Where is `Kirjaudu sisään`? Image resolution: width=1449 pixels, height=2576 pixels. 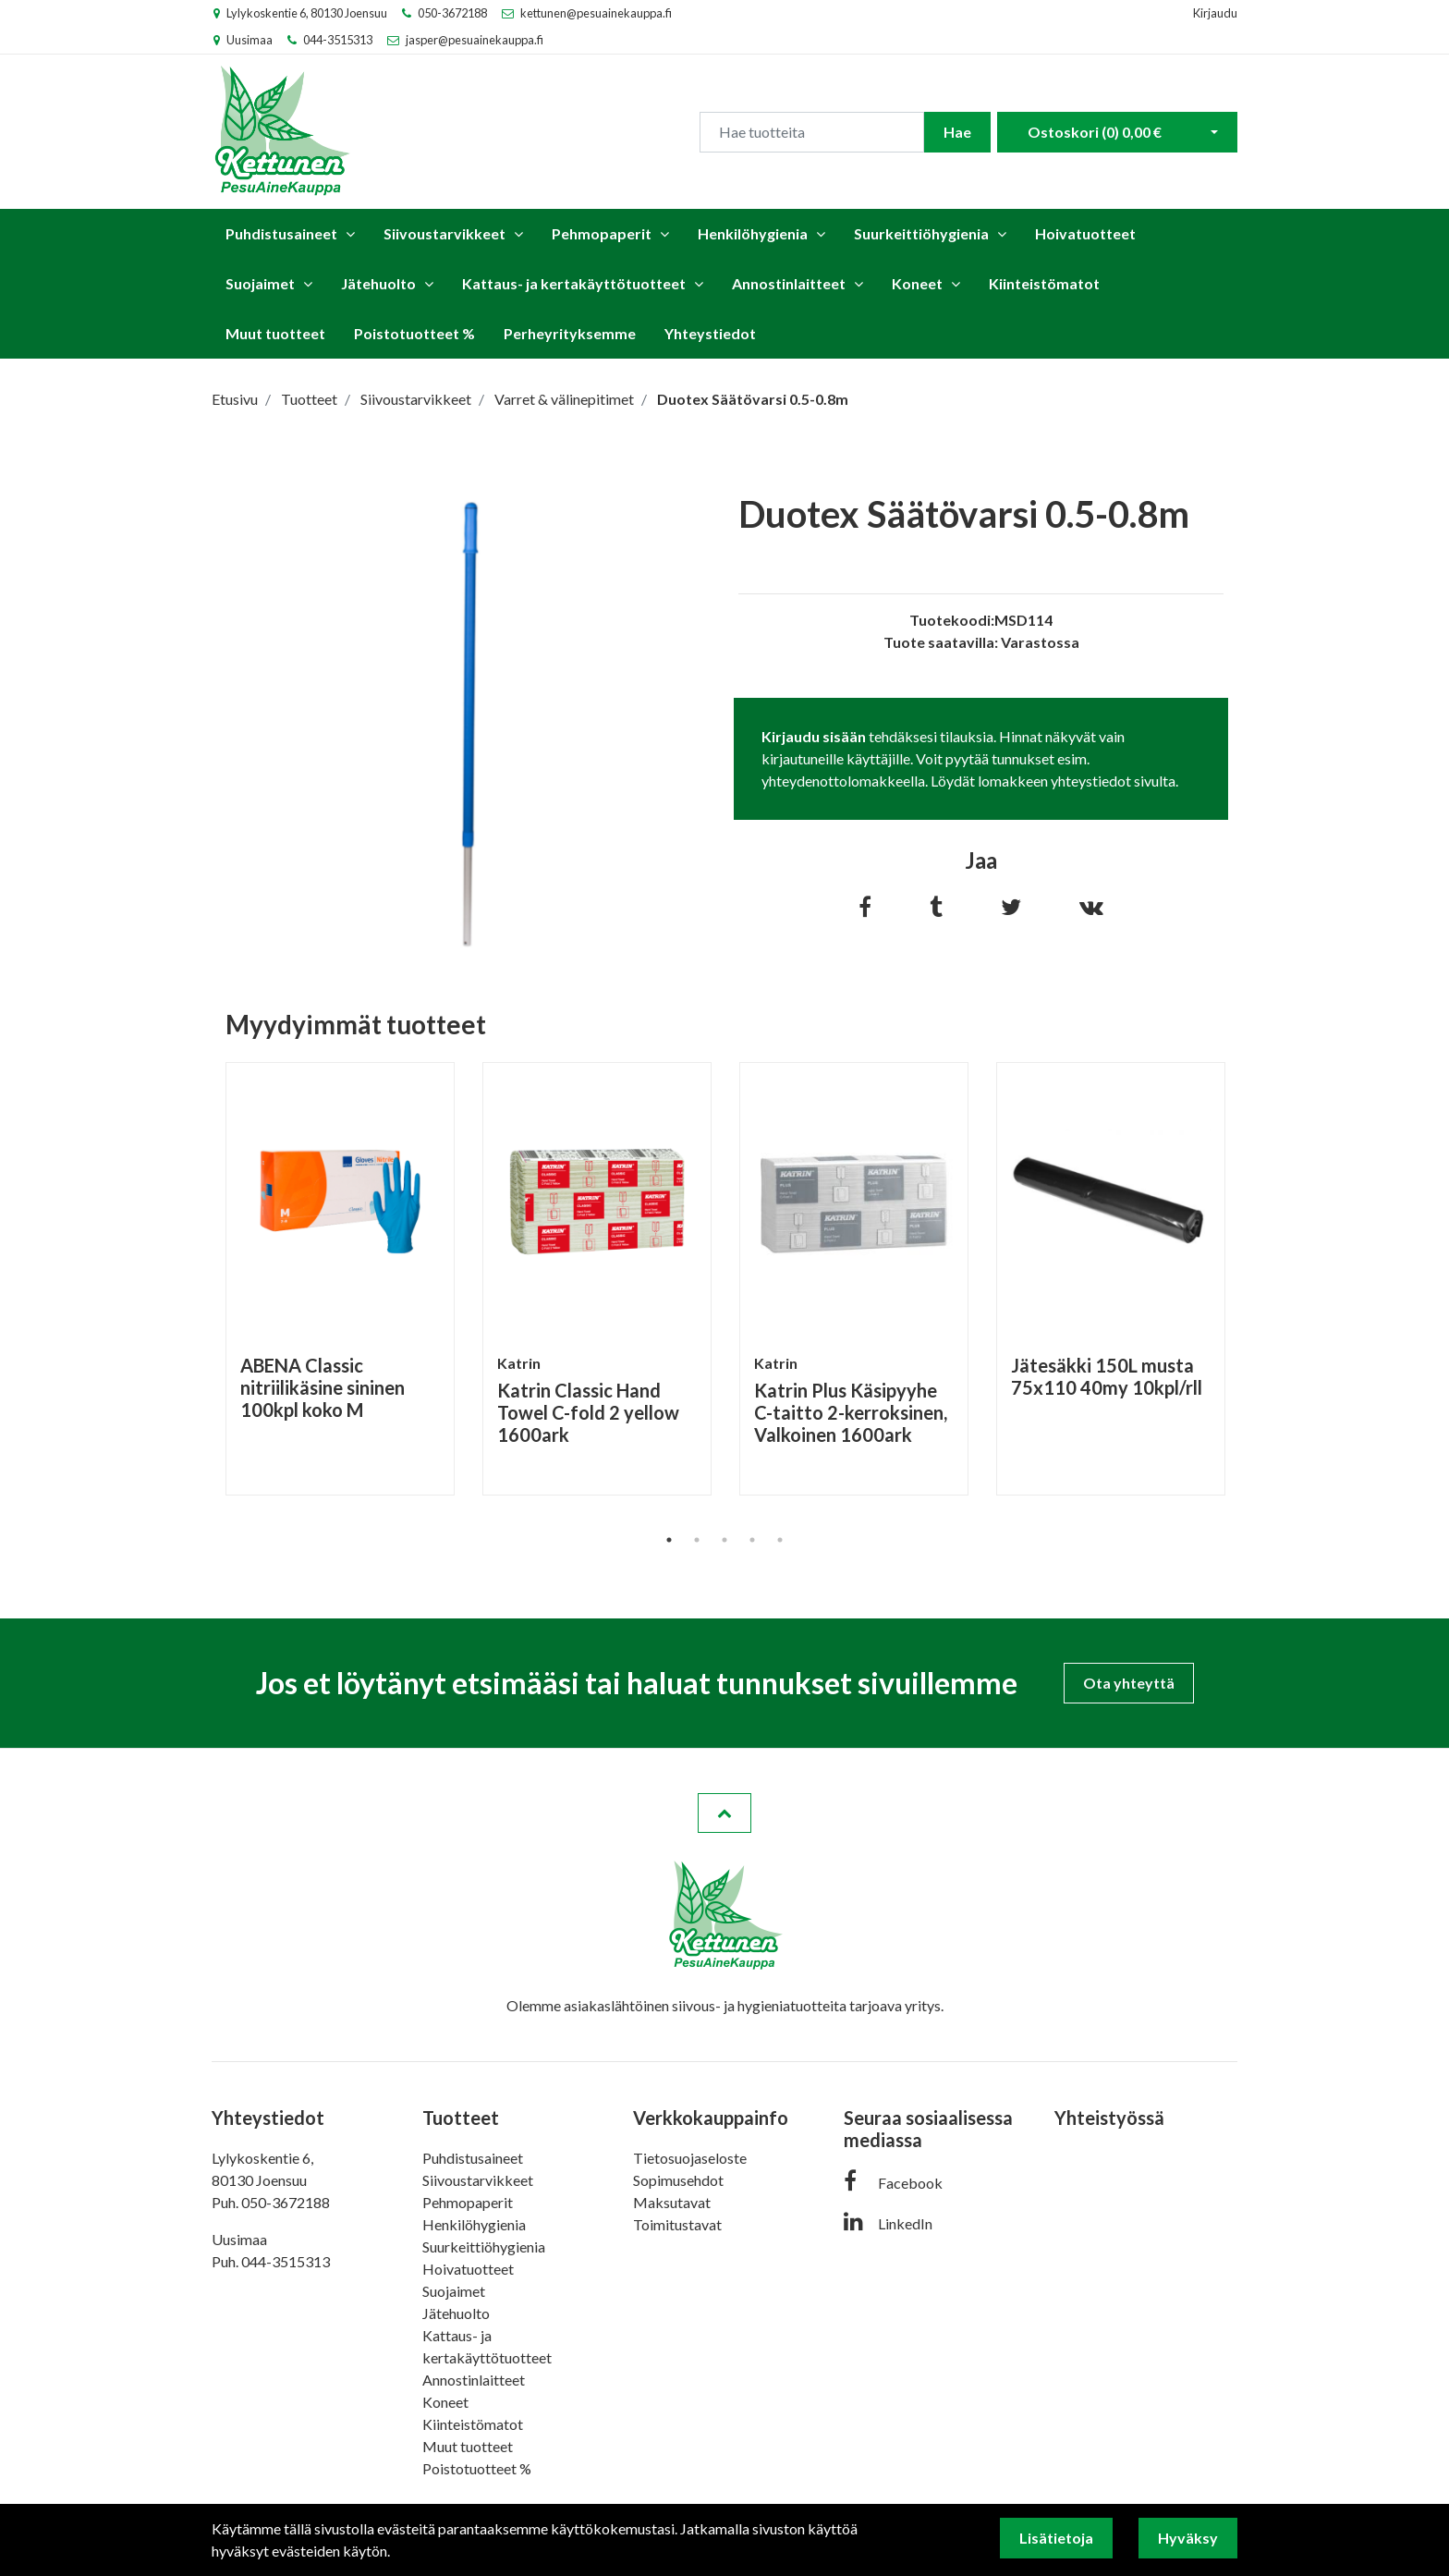 Kirjaudu sisään is located at coordinates (813, 736).